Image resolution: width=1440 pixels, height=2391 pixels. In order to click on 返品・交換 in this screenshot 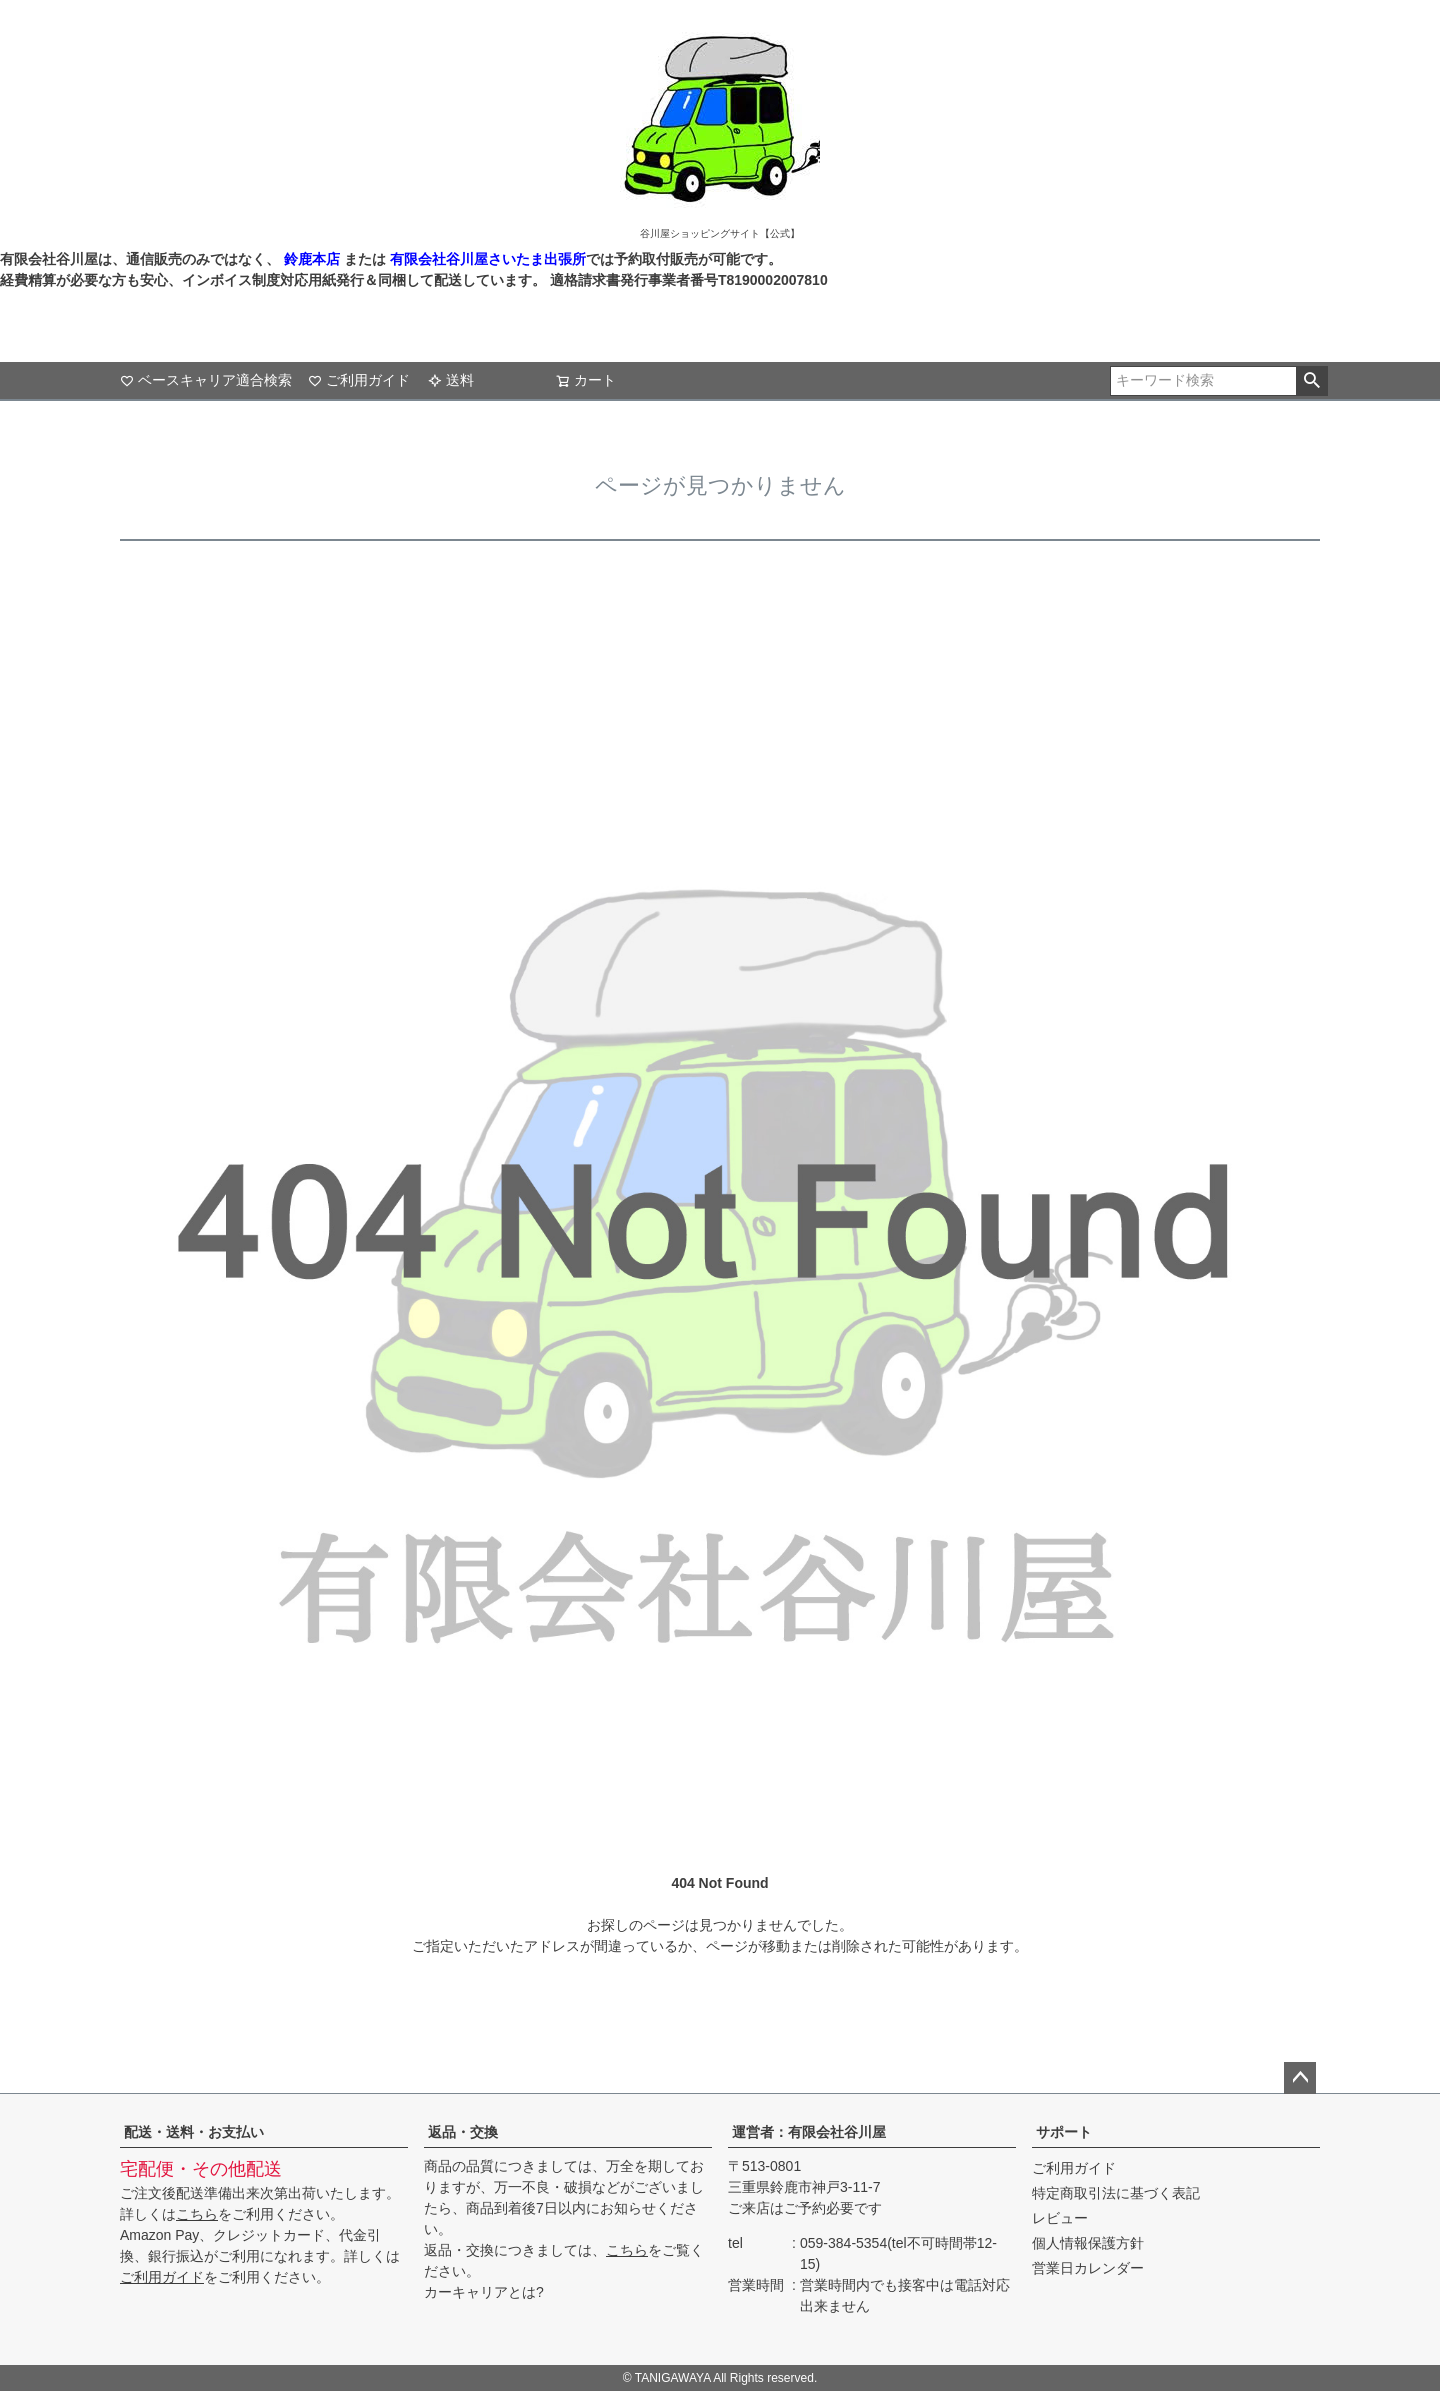, I will do `click(463, 2132)`.